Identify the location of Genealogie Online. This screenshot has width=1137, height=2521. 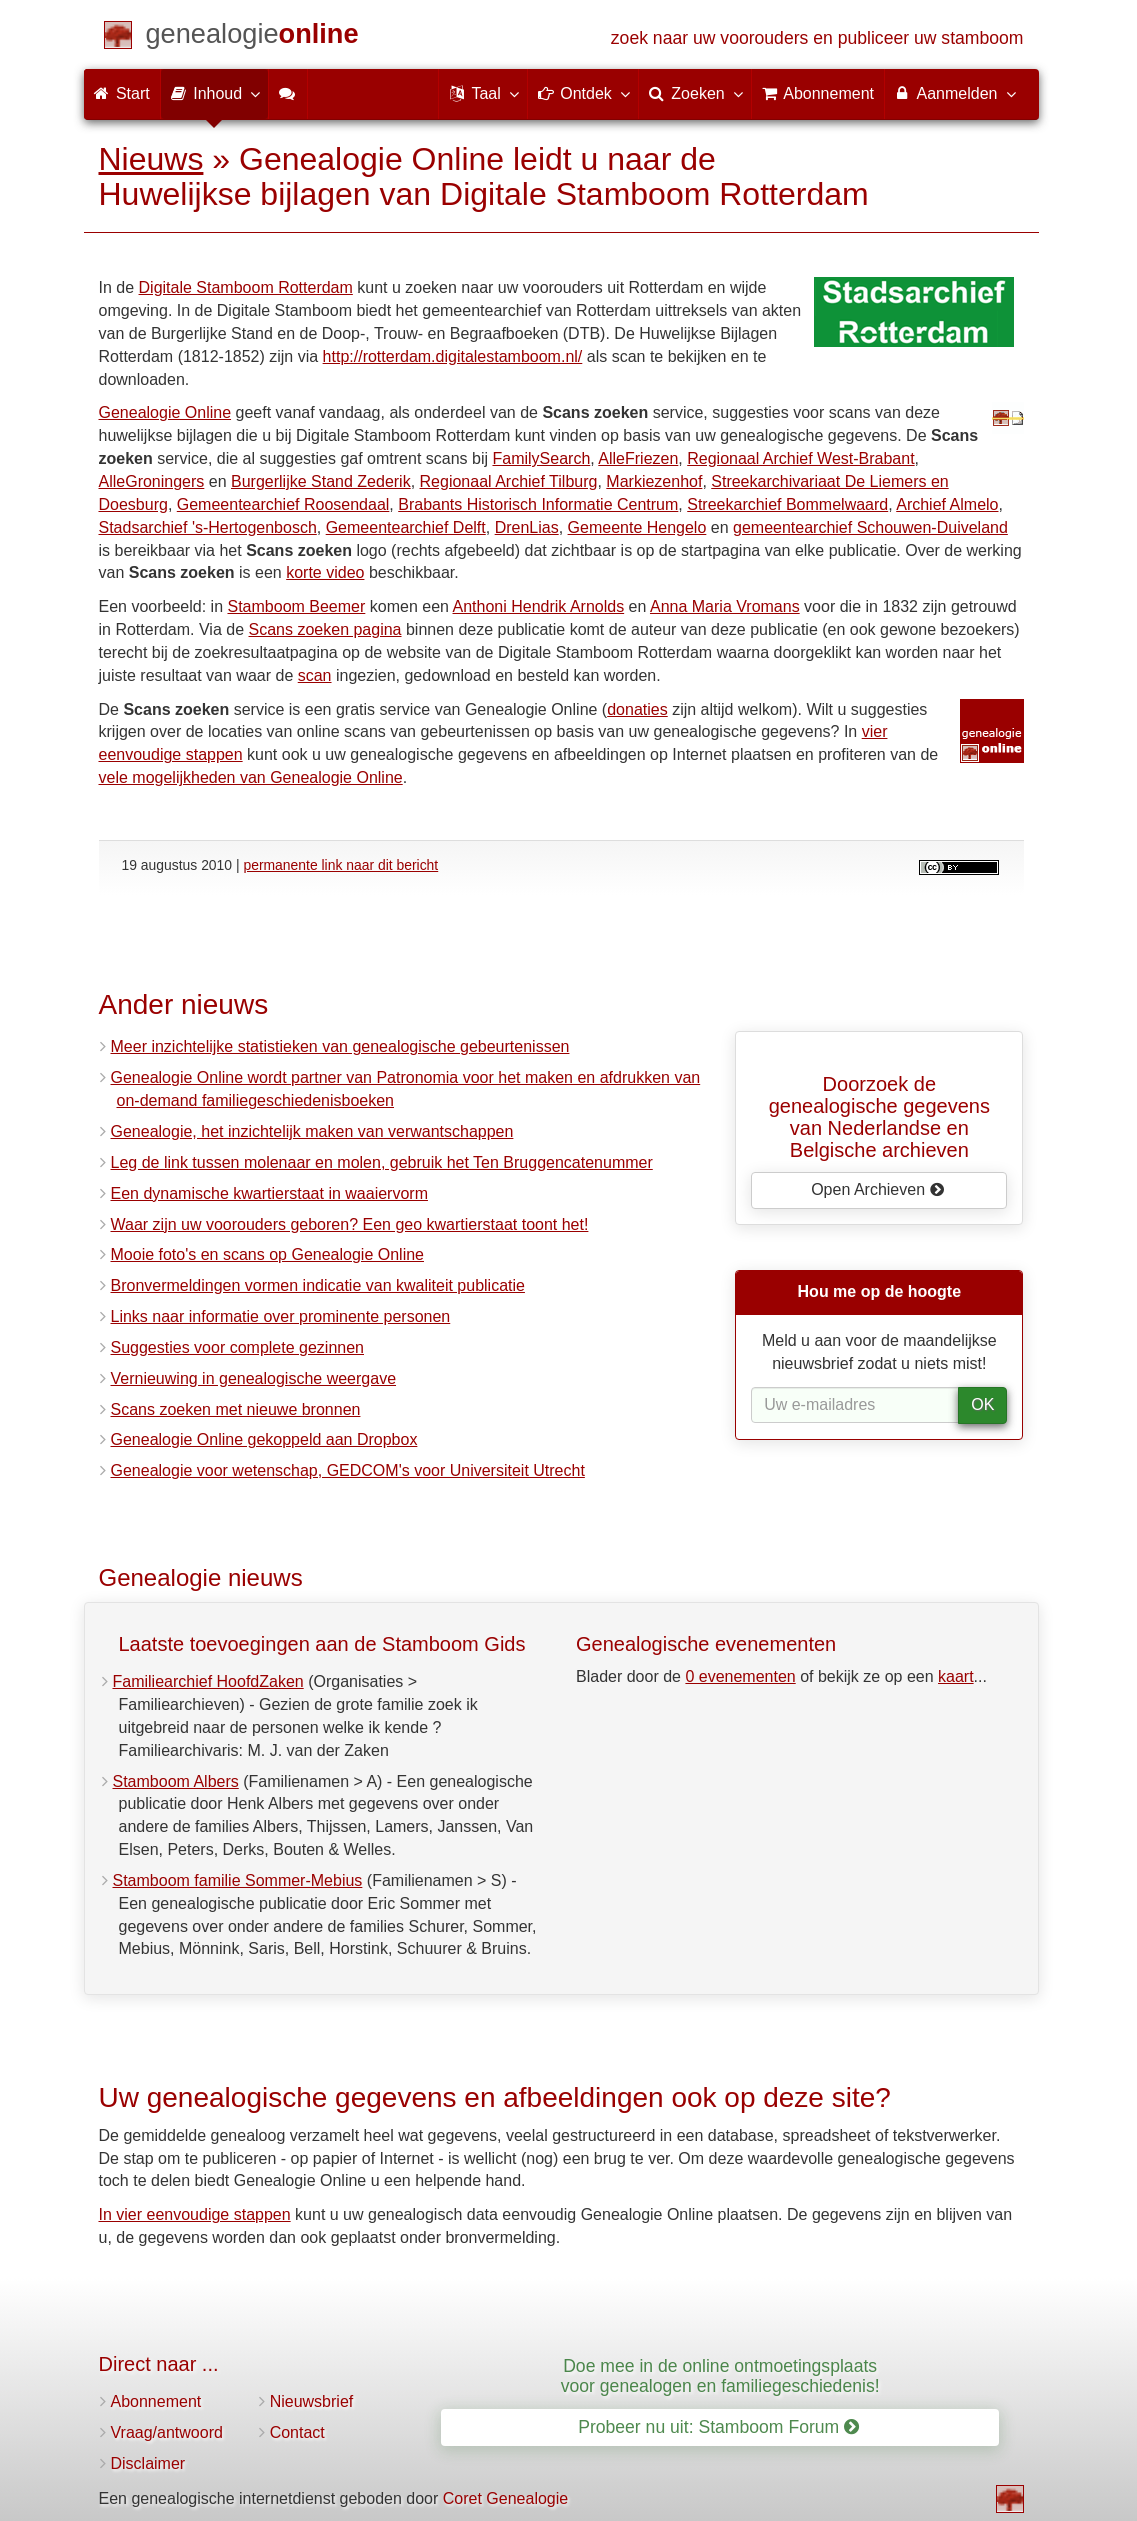
(165, 412).